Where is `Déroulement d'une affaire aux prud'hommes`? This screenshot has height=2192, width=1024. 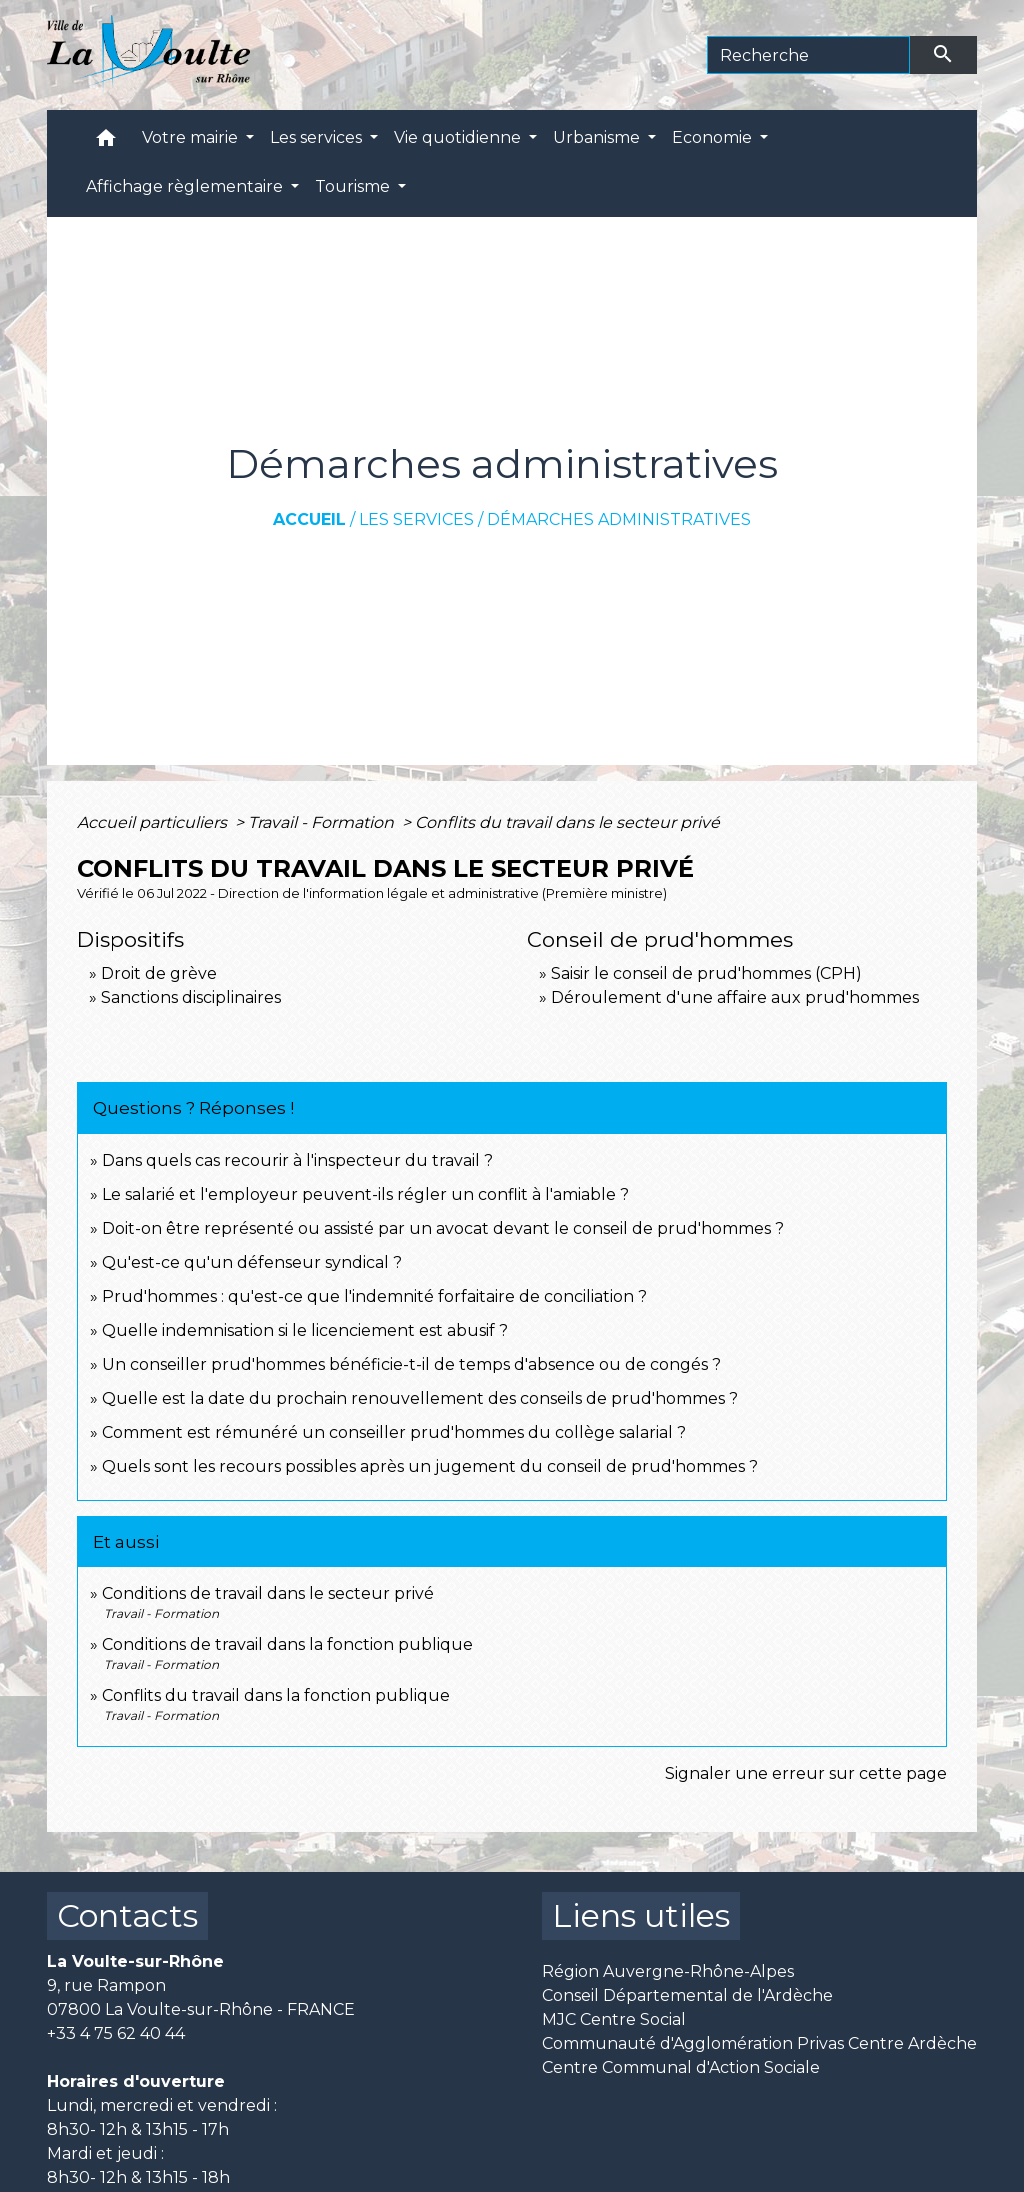 Déroulement d'une affaire aux prud'hommes is located at coordinates (735, 997).